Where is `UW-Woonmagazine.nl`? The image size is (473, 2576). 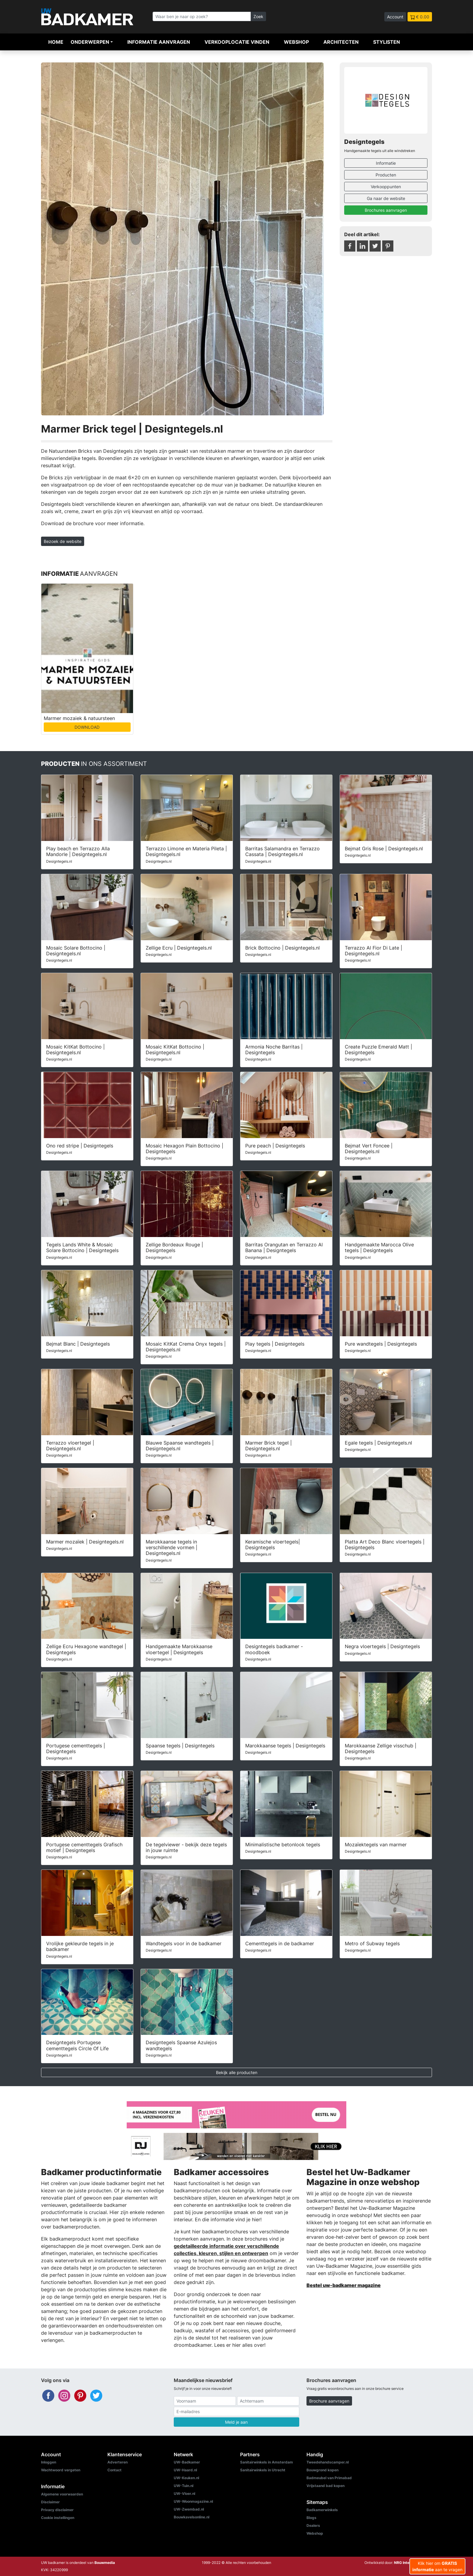 UW-Woonmagazine.nl is located at coordinates (193, 2501).